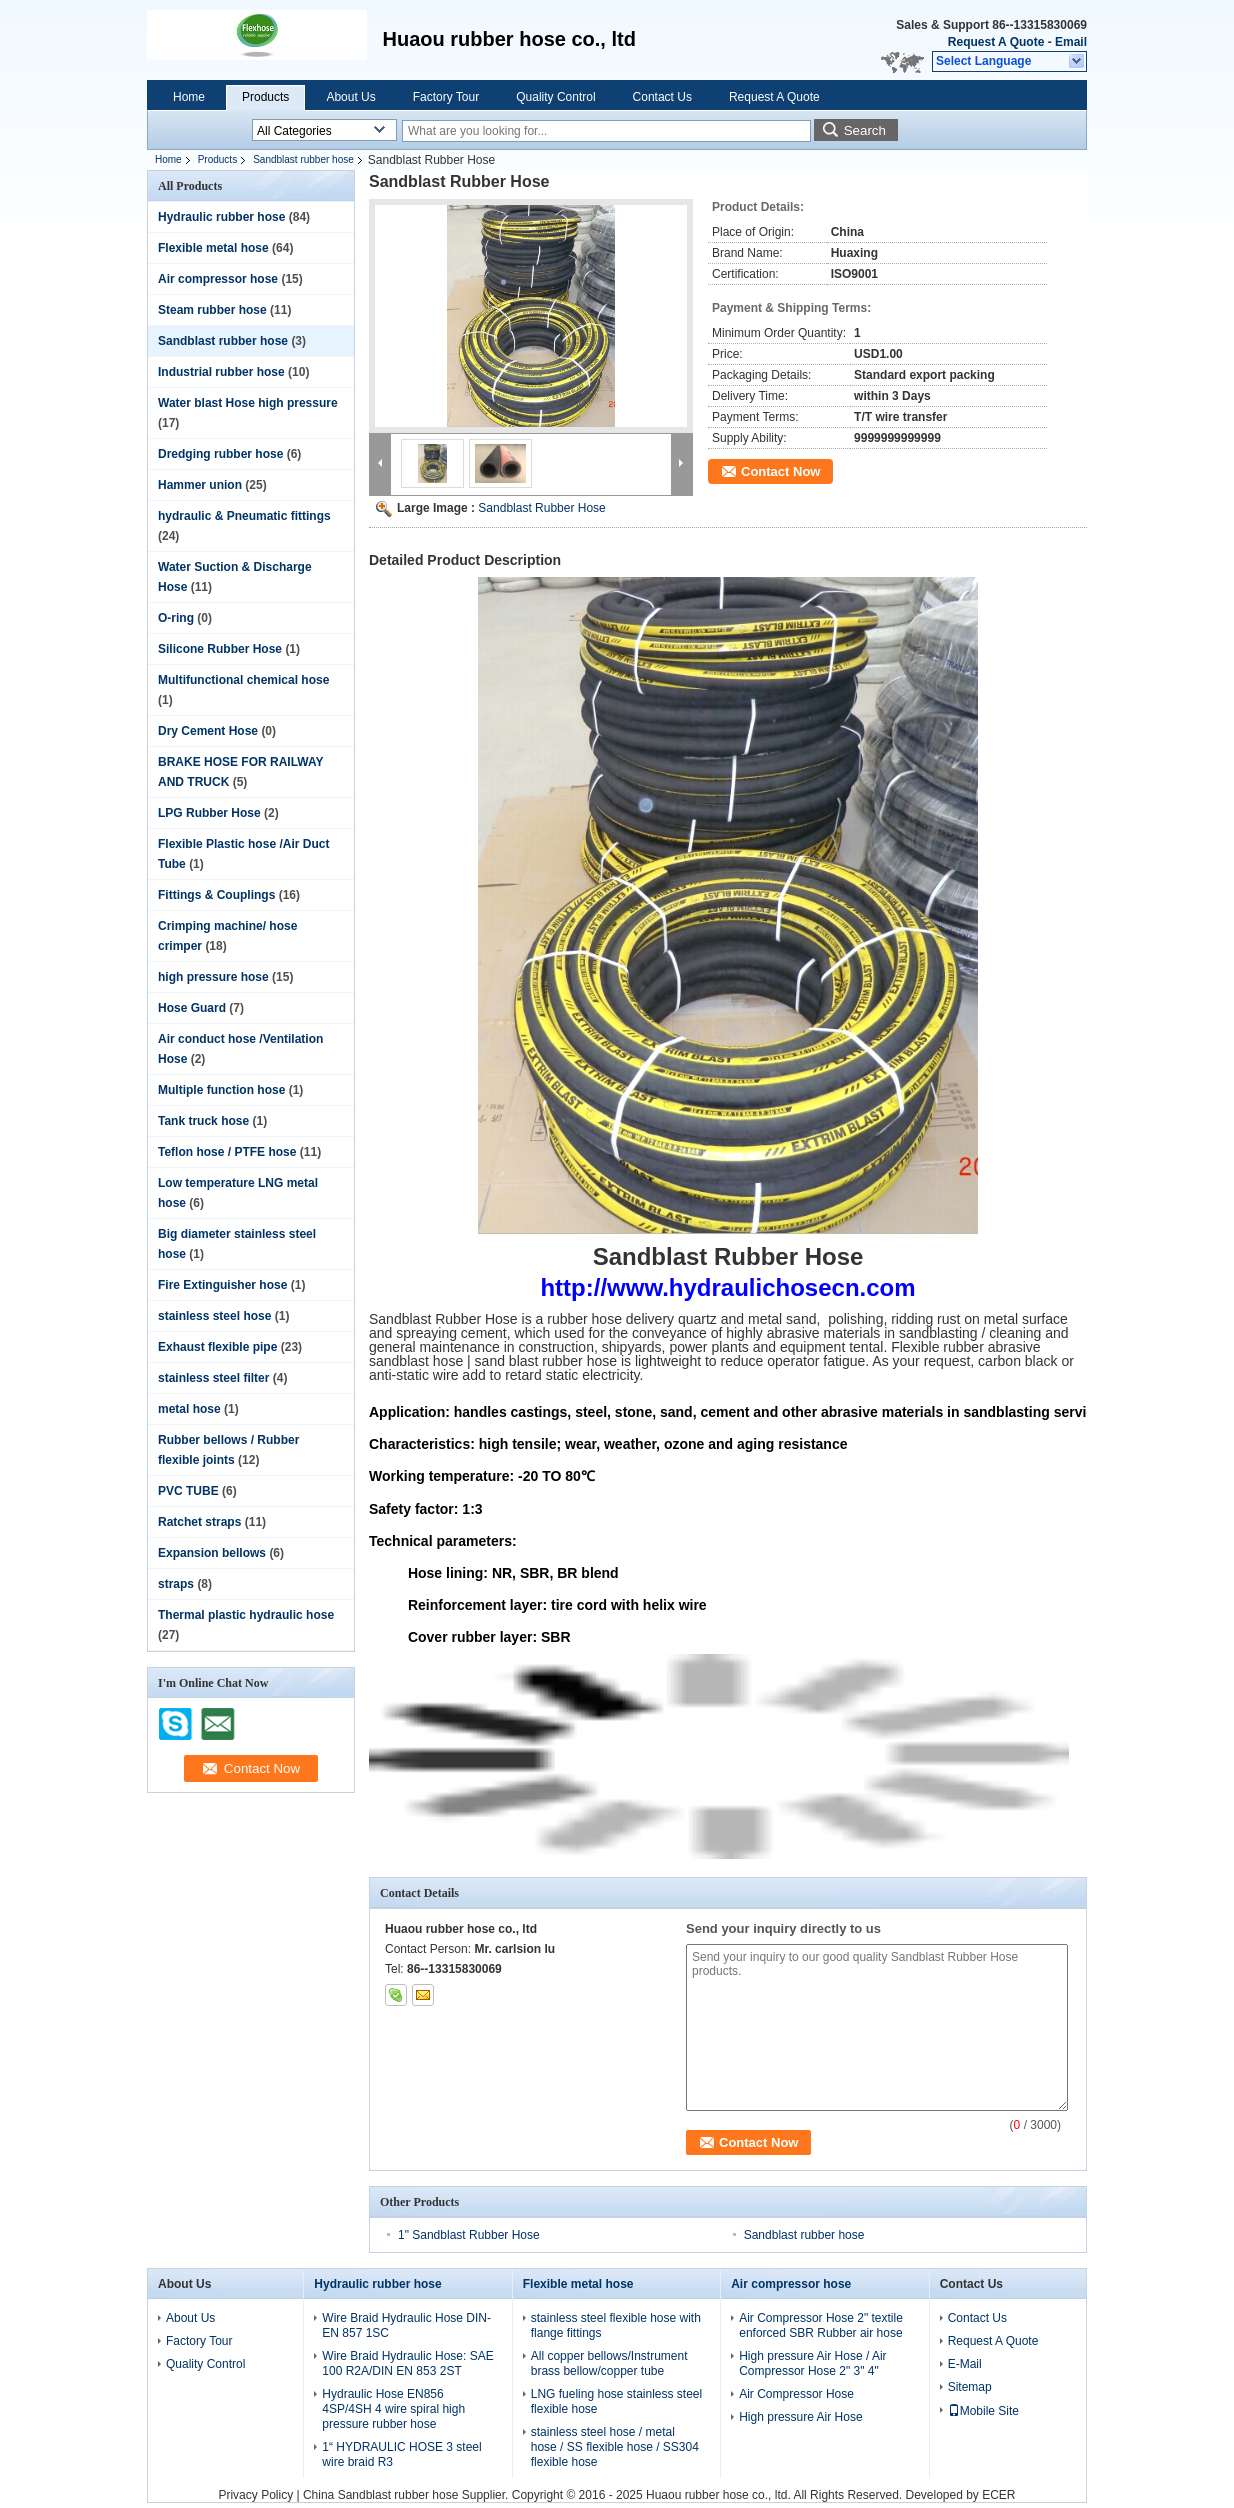  What do you see at coordinates (303, 159) in the screenshot?
I see `Sandblast rubber hose` at bounding box center [303, 159].